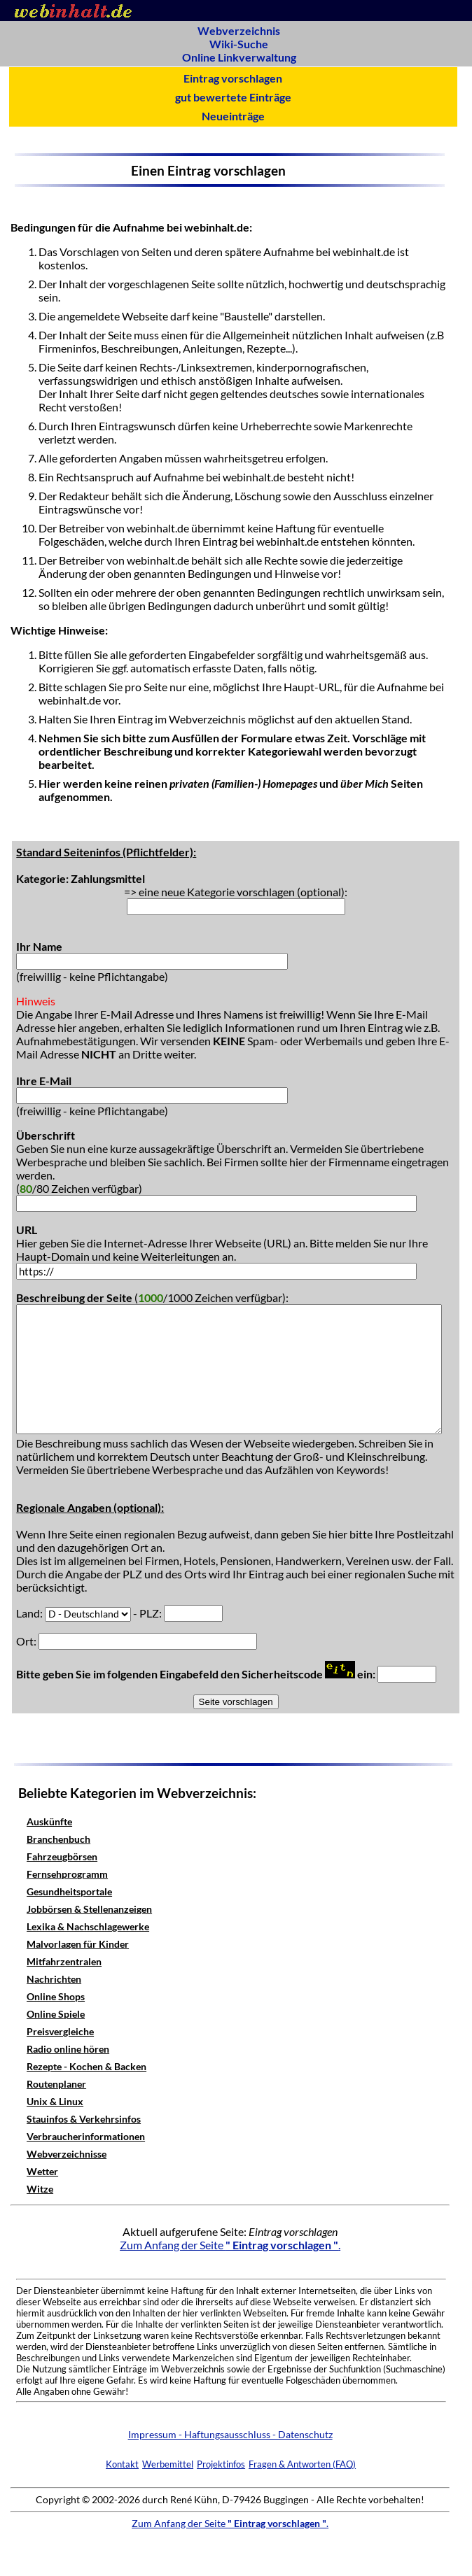 The height and width of the screenshot is (2576, 472). I want to click on Witze, so click(40, 2189).